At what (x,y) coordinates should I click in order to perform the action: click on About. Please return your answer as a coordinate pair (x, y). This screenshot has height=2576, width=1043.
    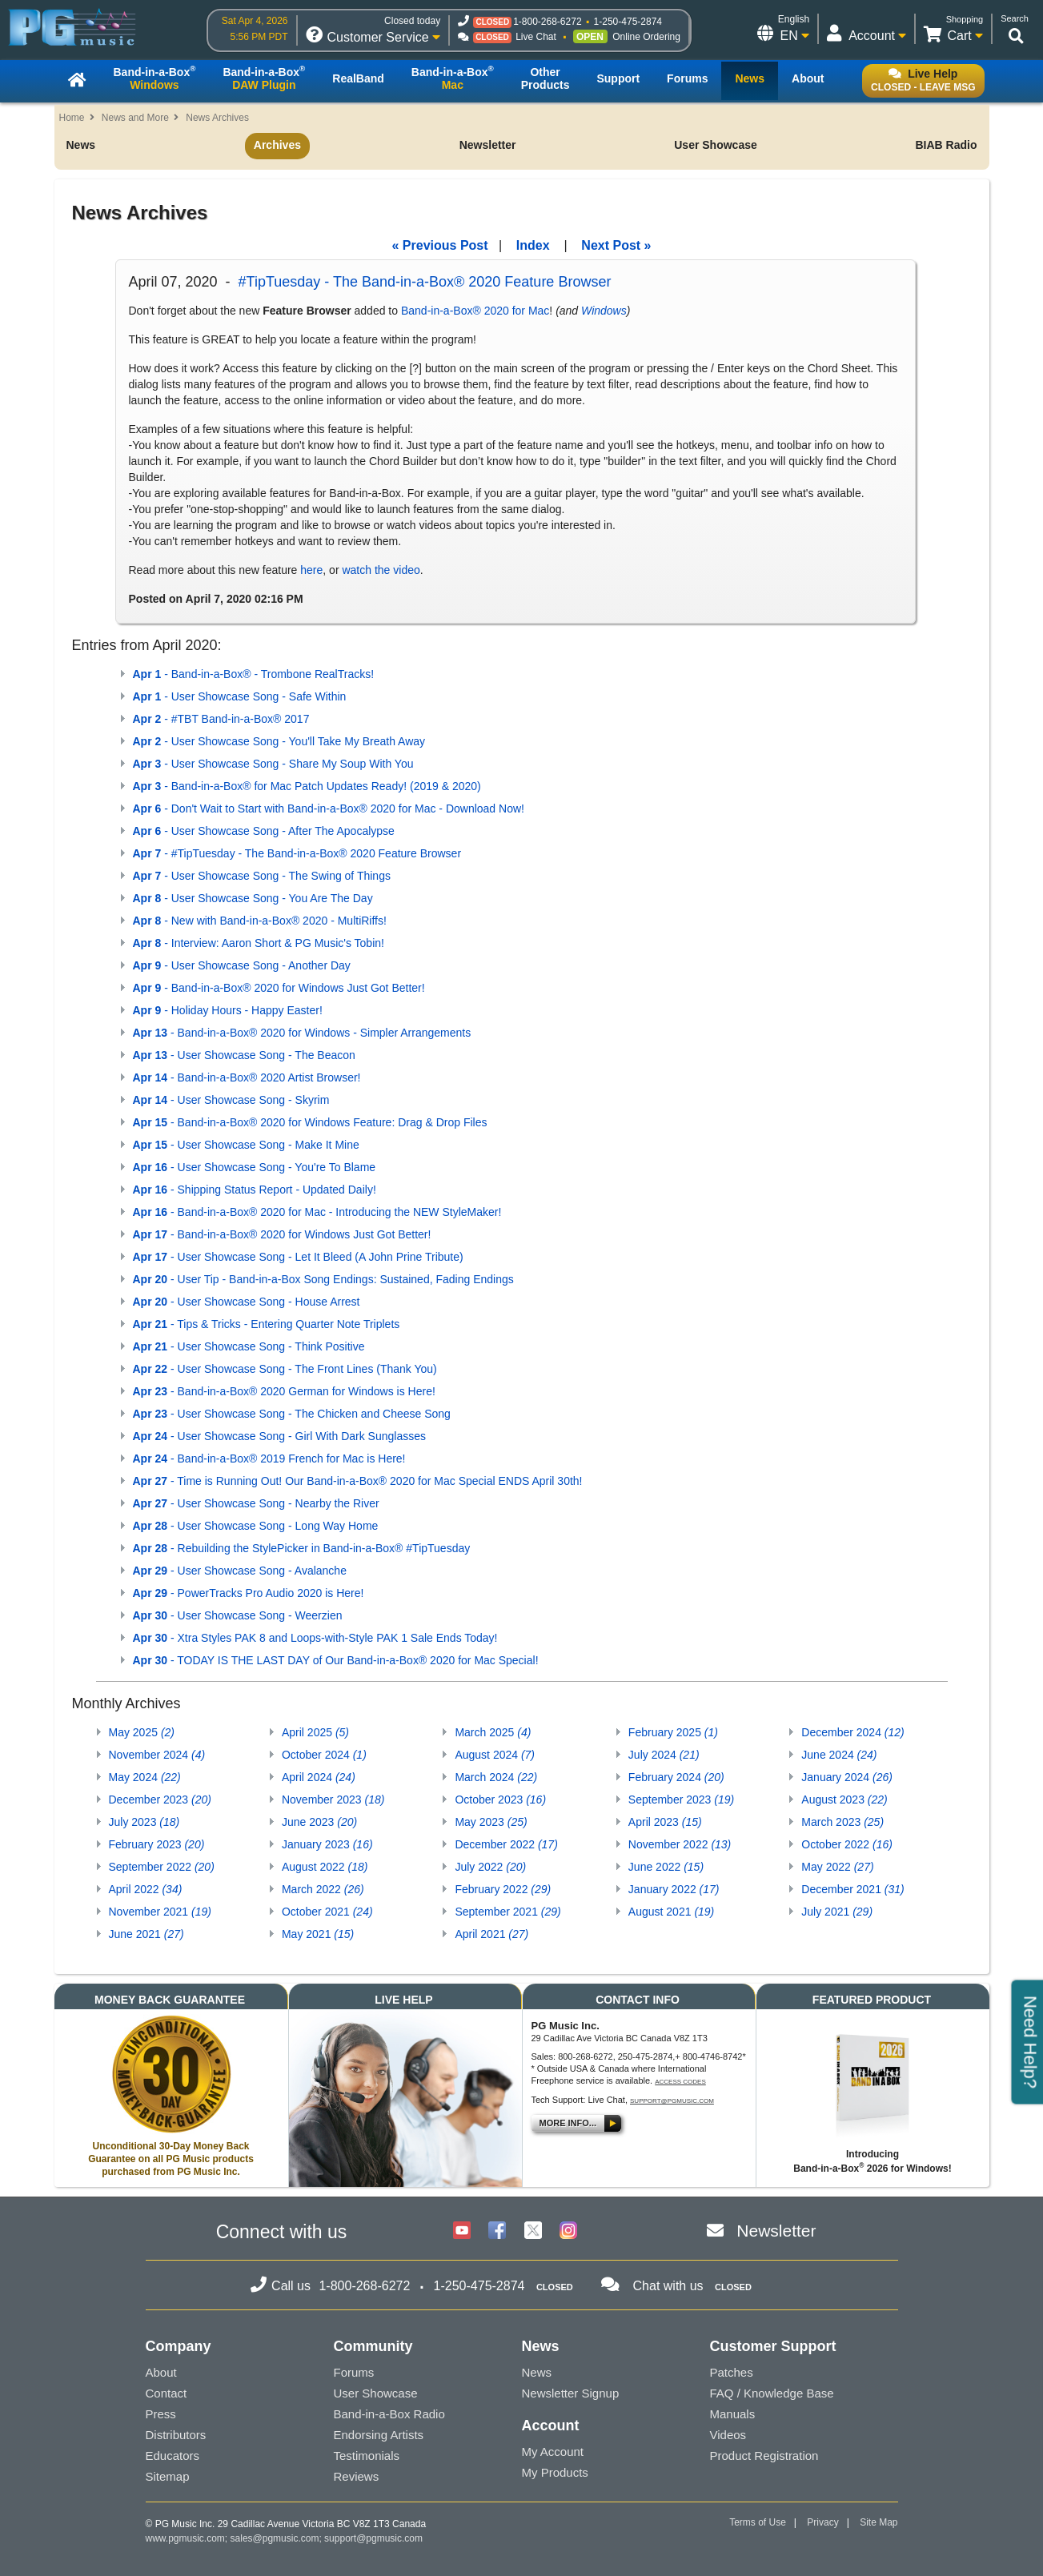
    Looking at the image, I should click on (161, 2372).